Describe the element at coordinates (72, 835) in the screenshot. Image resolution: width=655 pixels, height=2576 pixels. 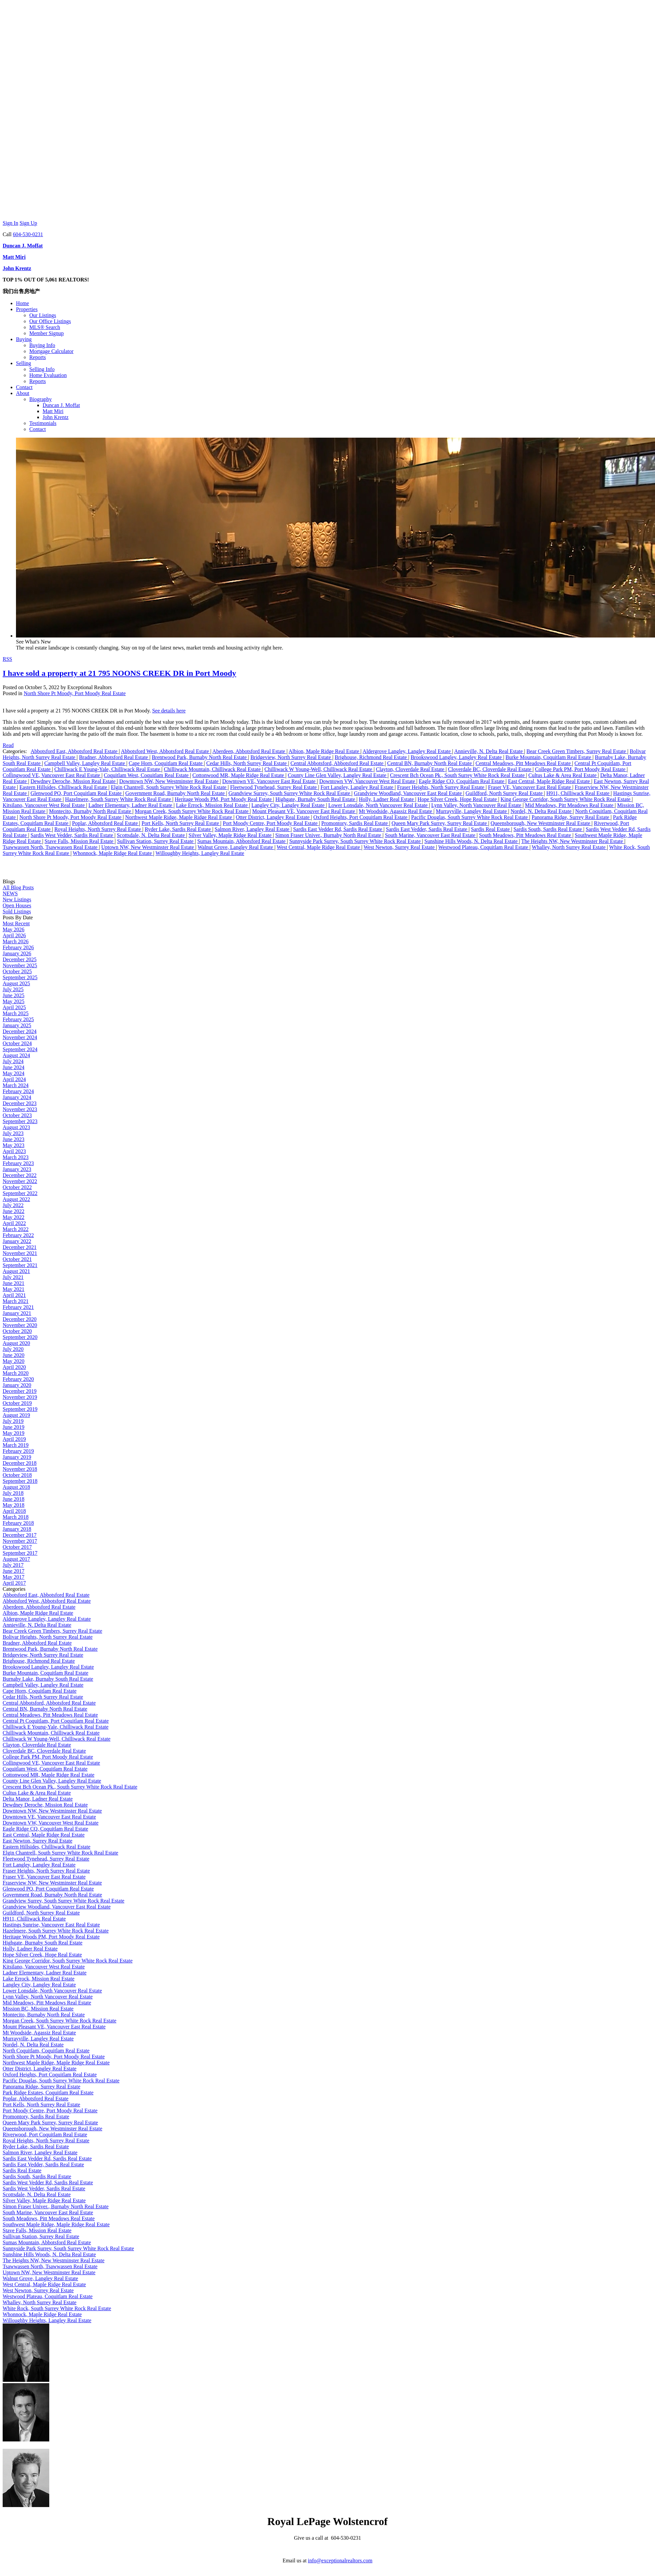
I see `Sardis West Vedder, Sardis Real Estate` at that location.